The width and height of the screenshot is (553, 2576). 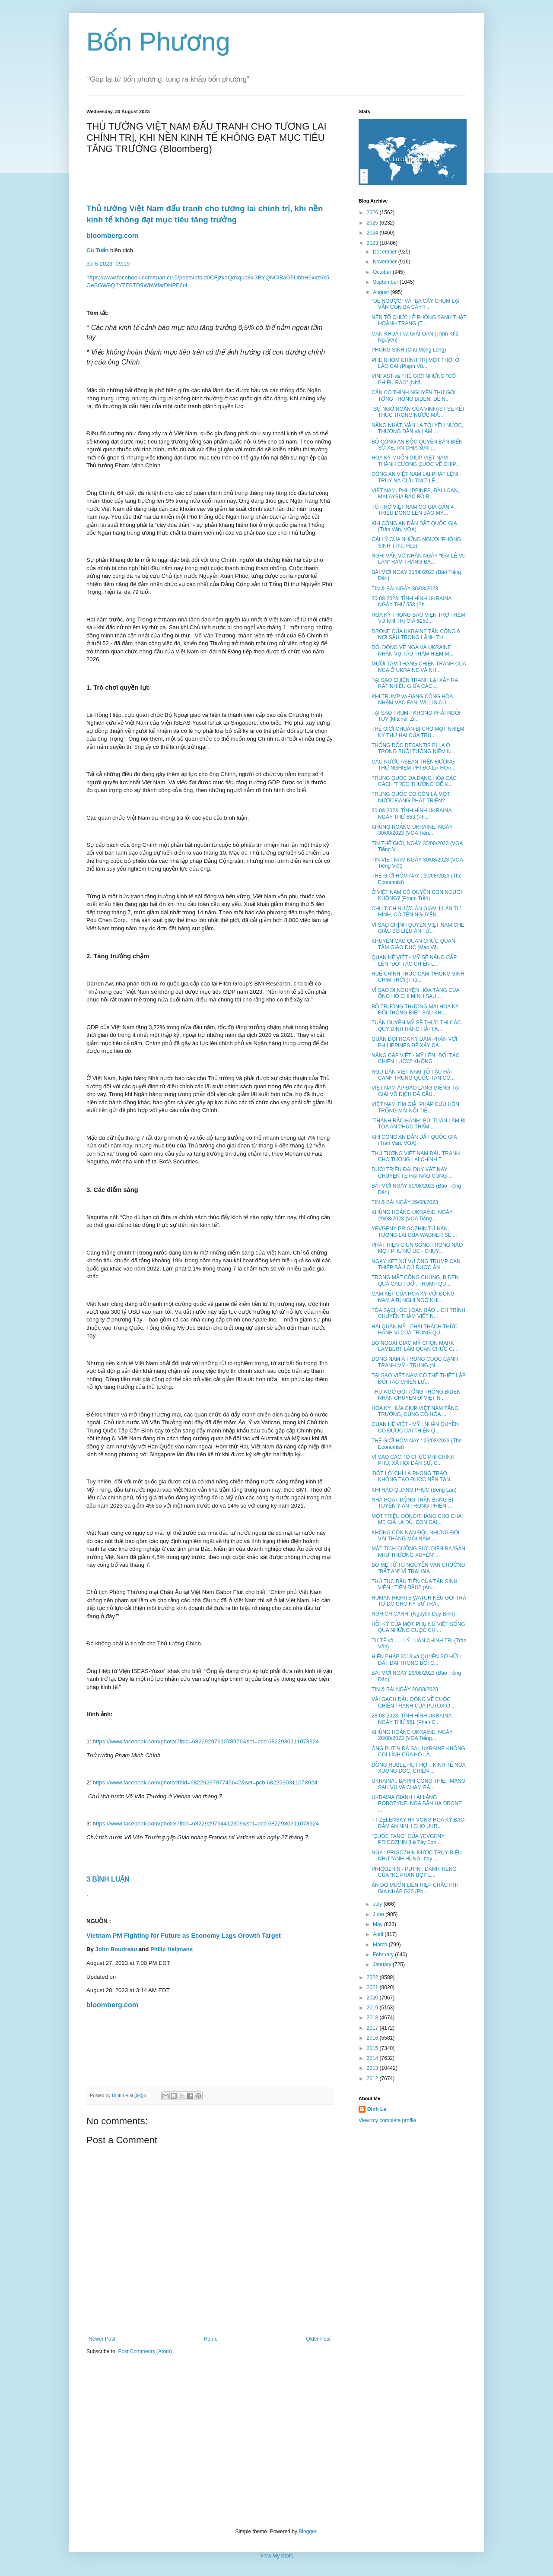 I want to click on 30-08-2023, TÌNH HÌNH UKRAINA NGÀY THỨ 553 (Ph..., so click(x=411, y=602).